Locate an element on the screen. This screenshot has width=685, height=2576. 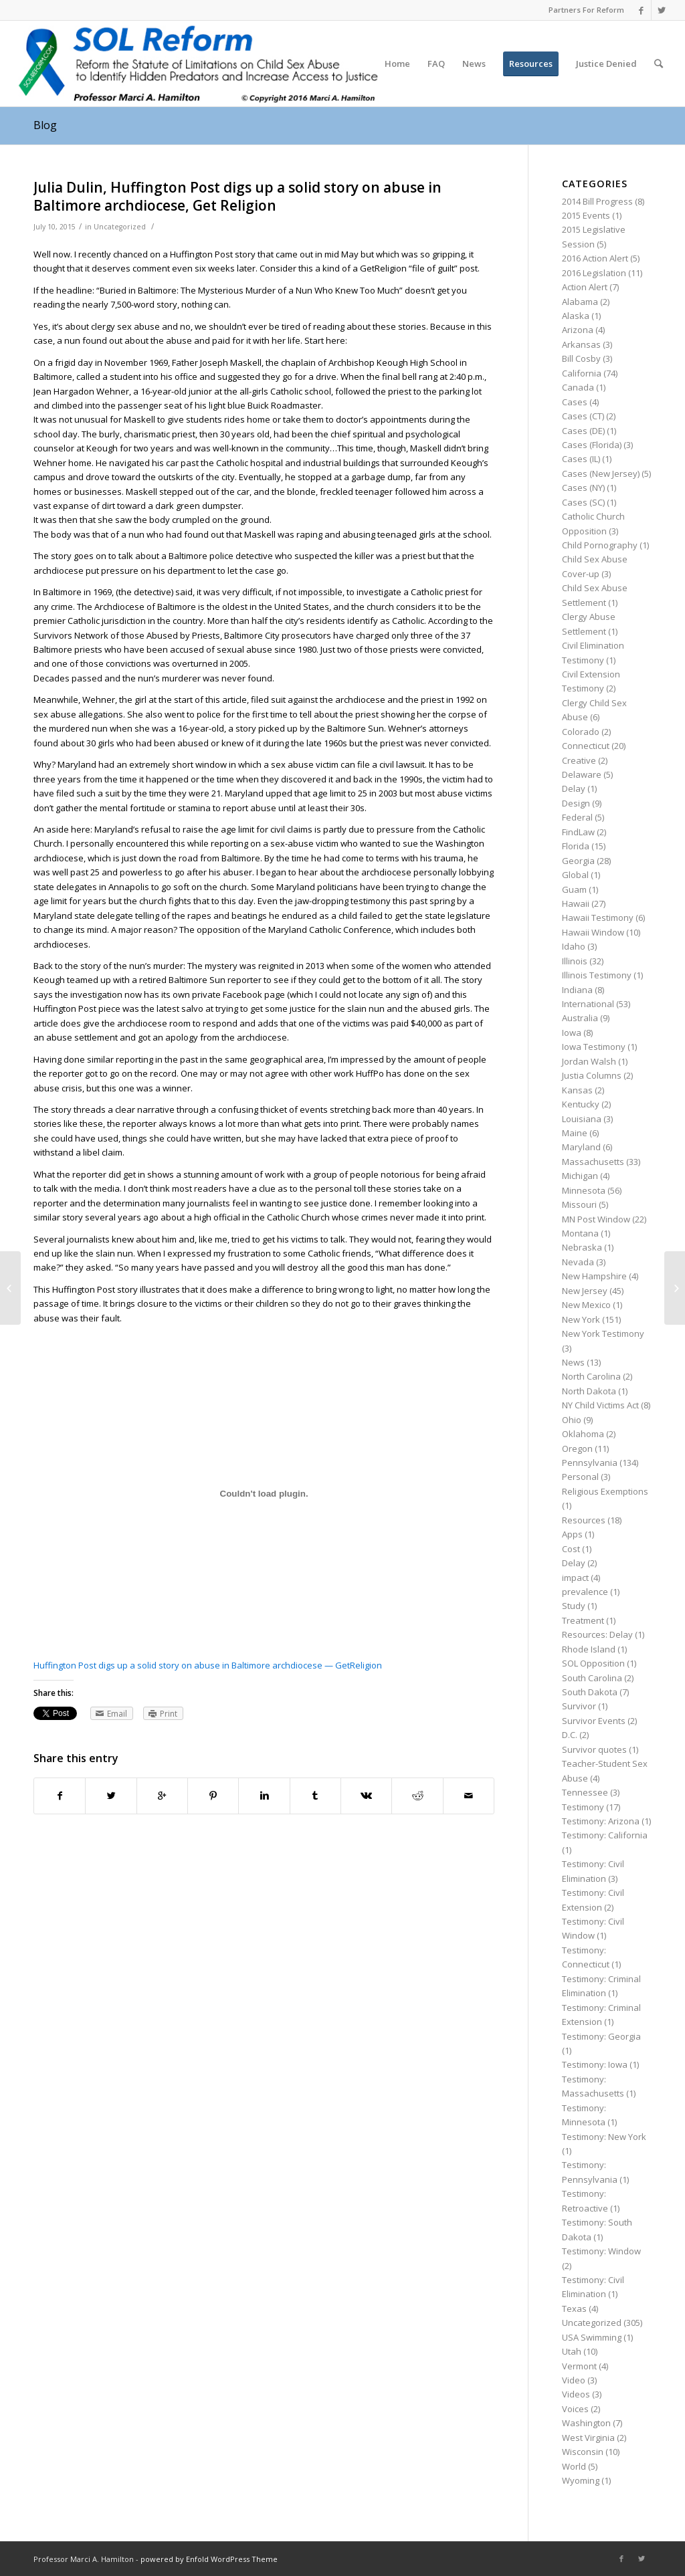
Kentucky is located at coordinates (580, 1104).